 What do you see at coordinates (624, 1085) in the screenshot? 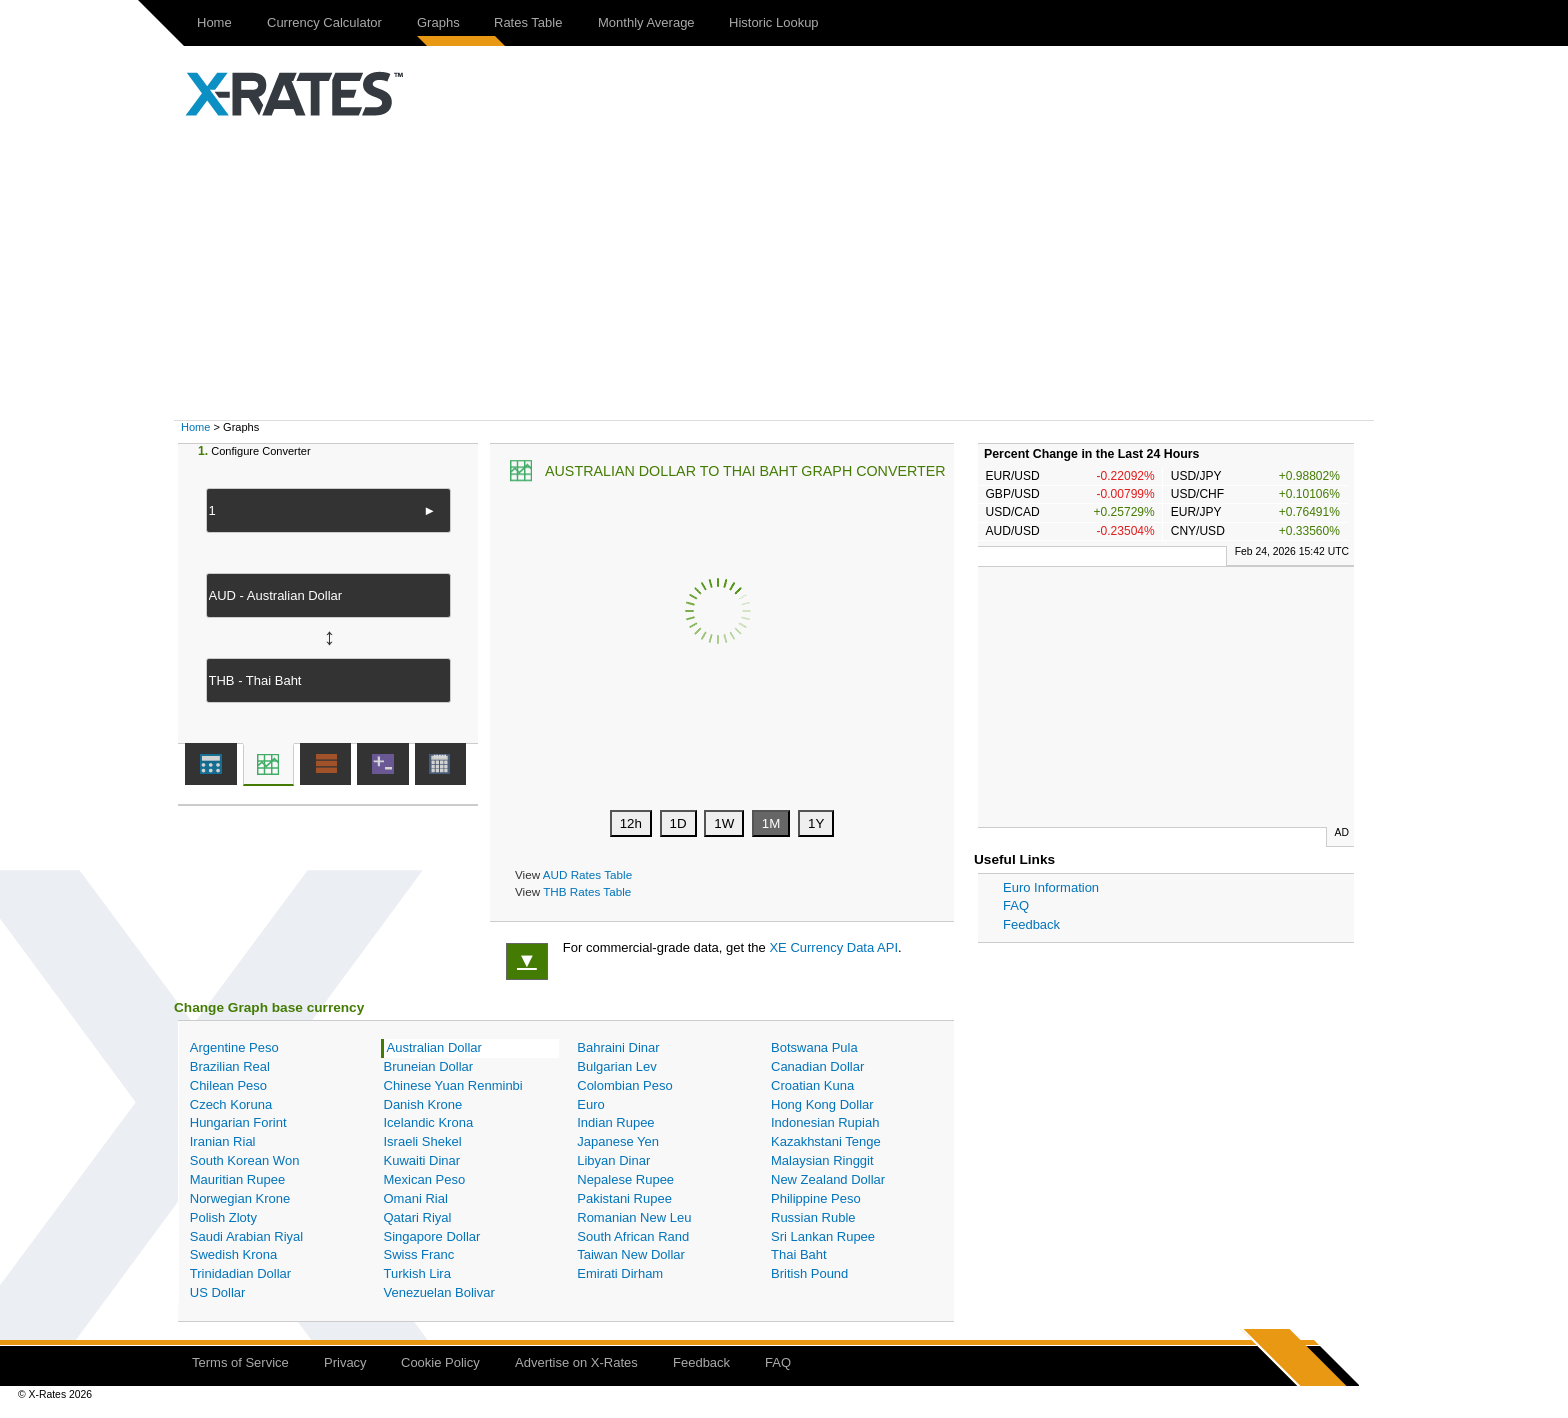
I see `Colombian Peso` at bounding box center [624, 1085].